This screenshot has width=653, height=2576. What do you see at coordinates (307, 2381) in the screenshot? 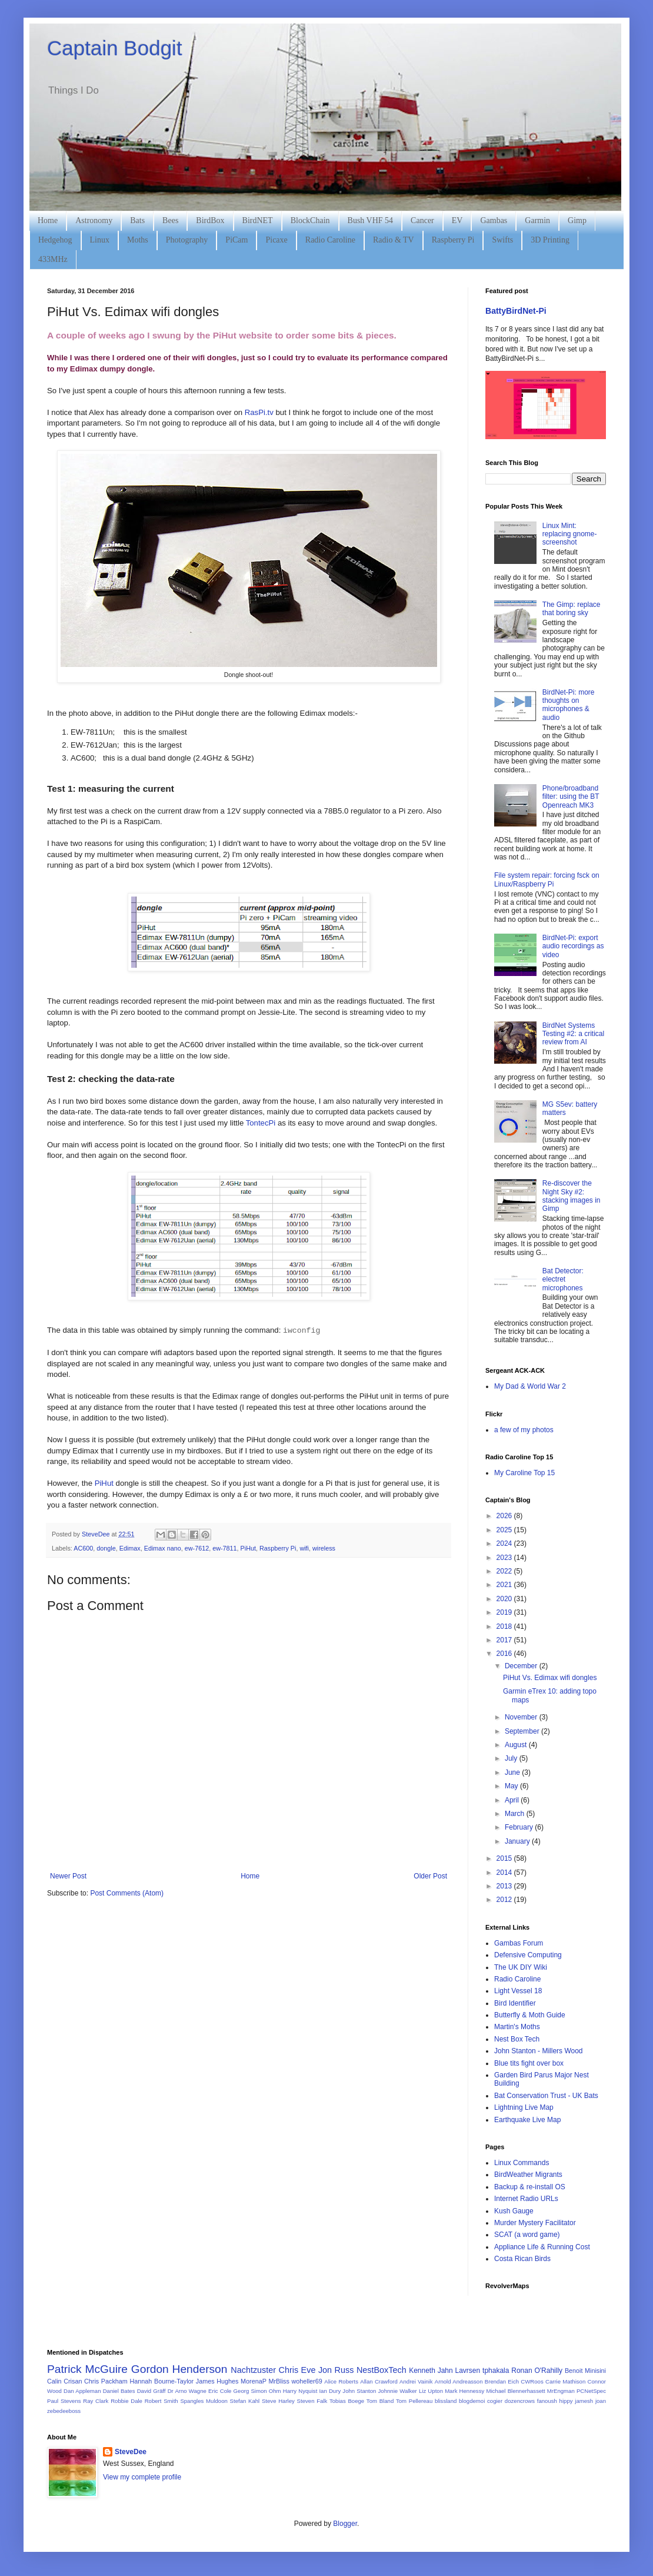
I see `woheller69` at bounding box center [307, 2381].